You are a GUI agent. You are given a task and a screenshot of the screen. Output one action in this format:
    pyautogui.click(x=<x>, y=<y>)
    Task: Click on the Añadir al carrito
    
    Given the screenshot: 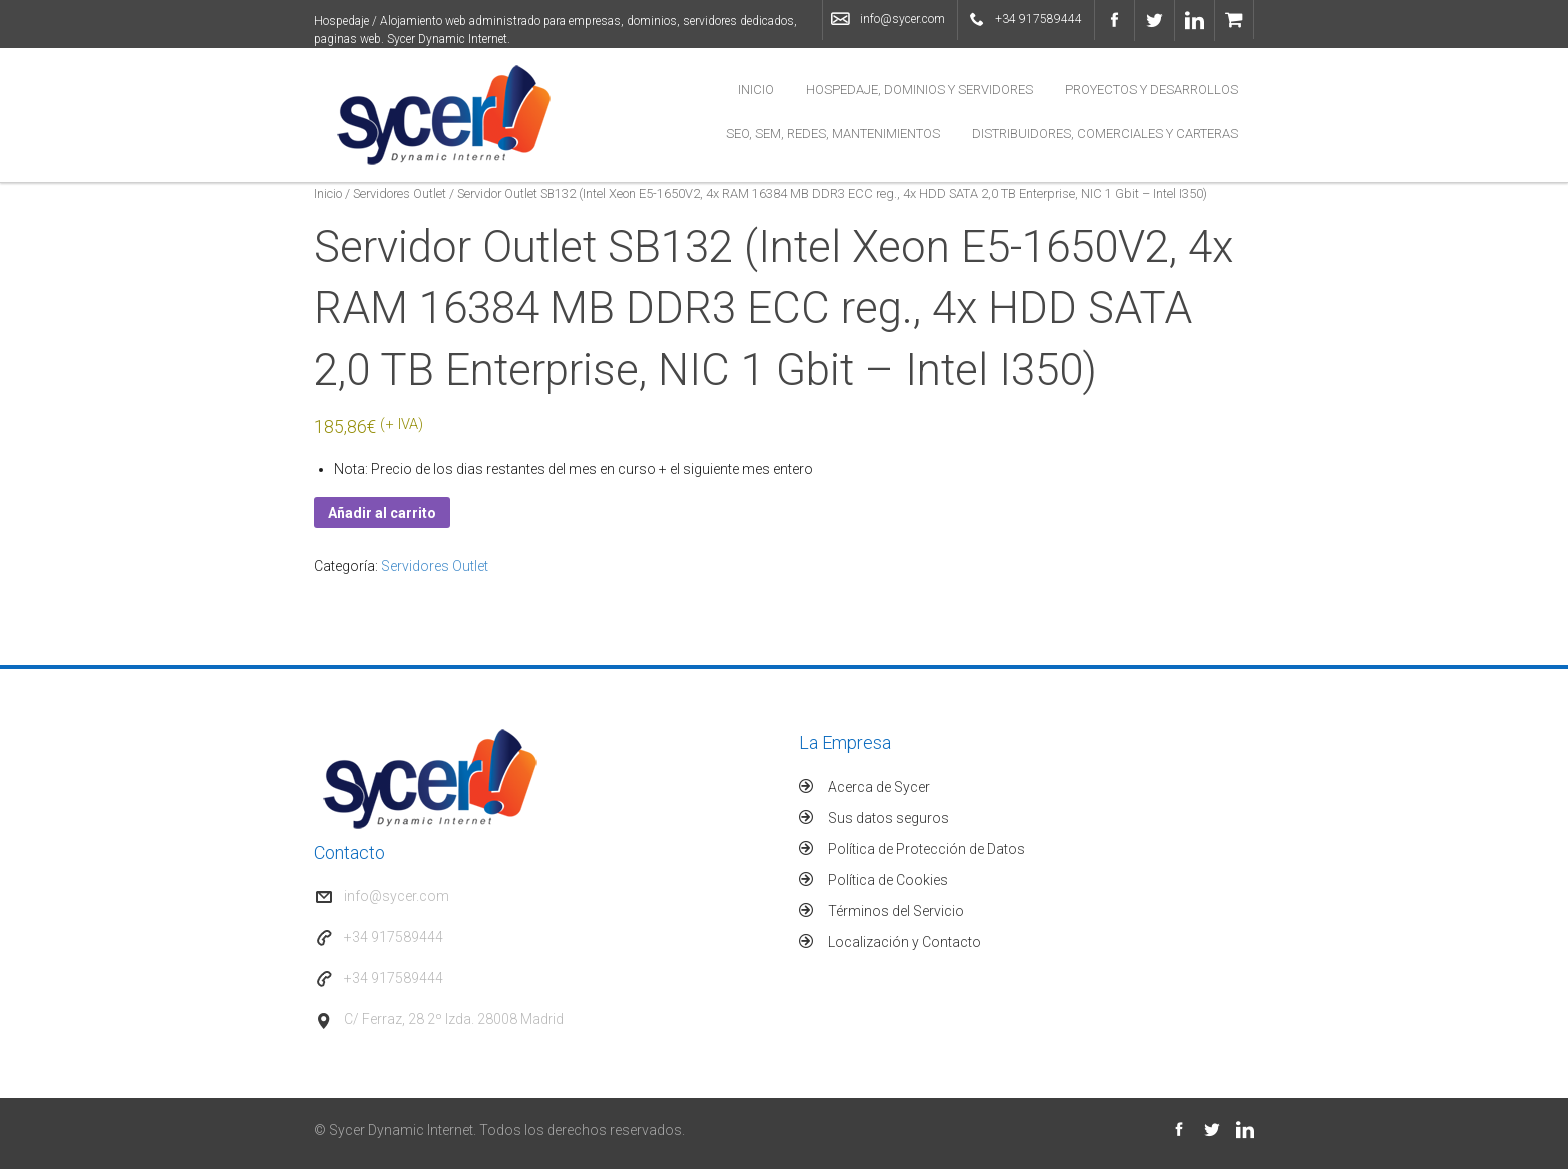 What is the action you would take?
    pyautogui.click(x=382, y=513)
    